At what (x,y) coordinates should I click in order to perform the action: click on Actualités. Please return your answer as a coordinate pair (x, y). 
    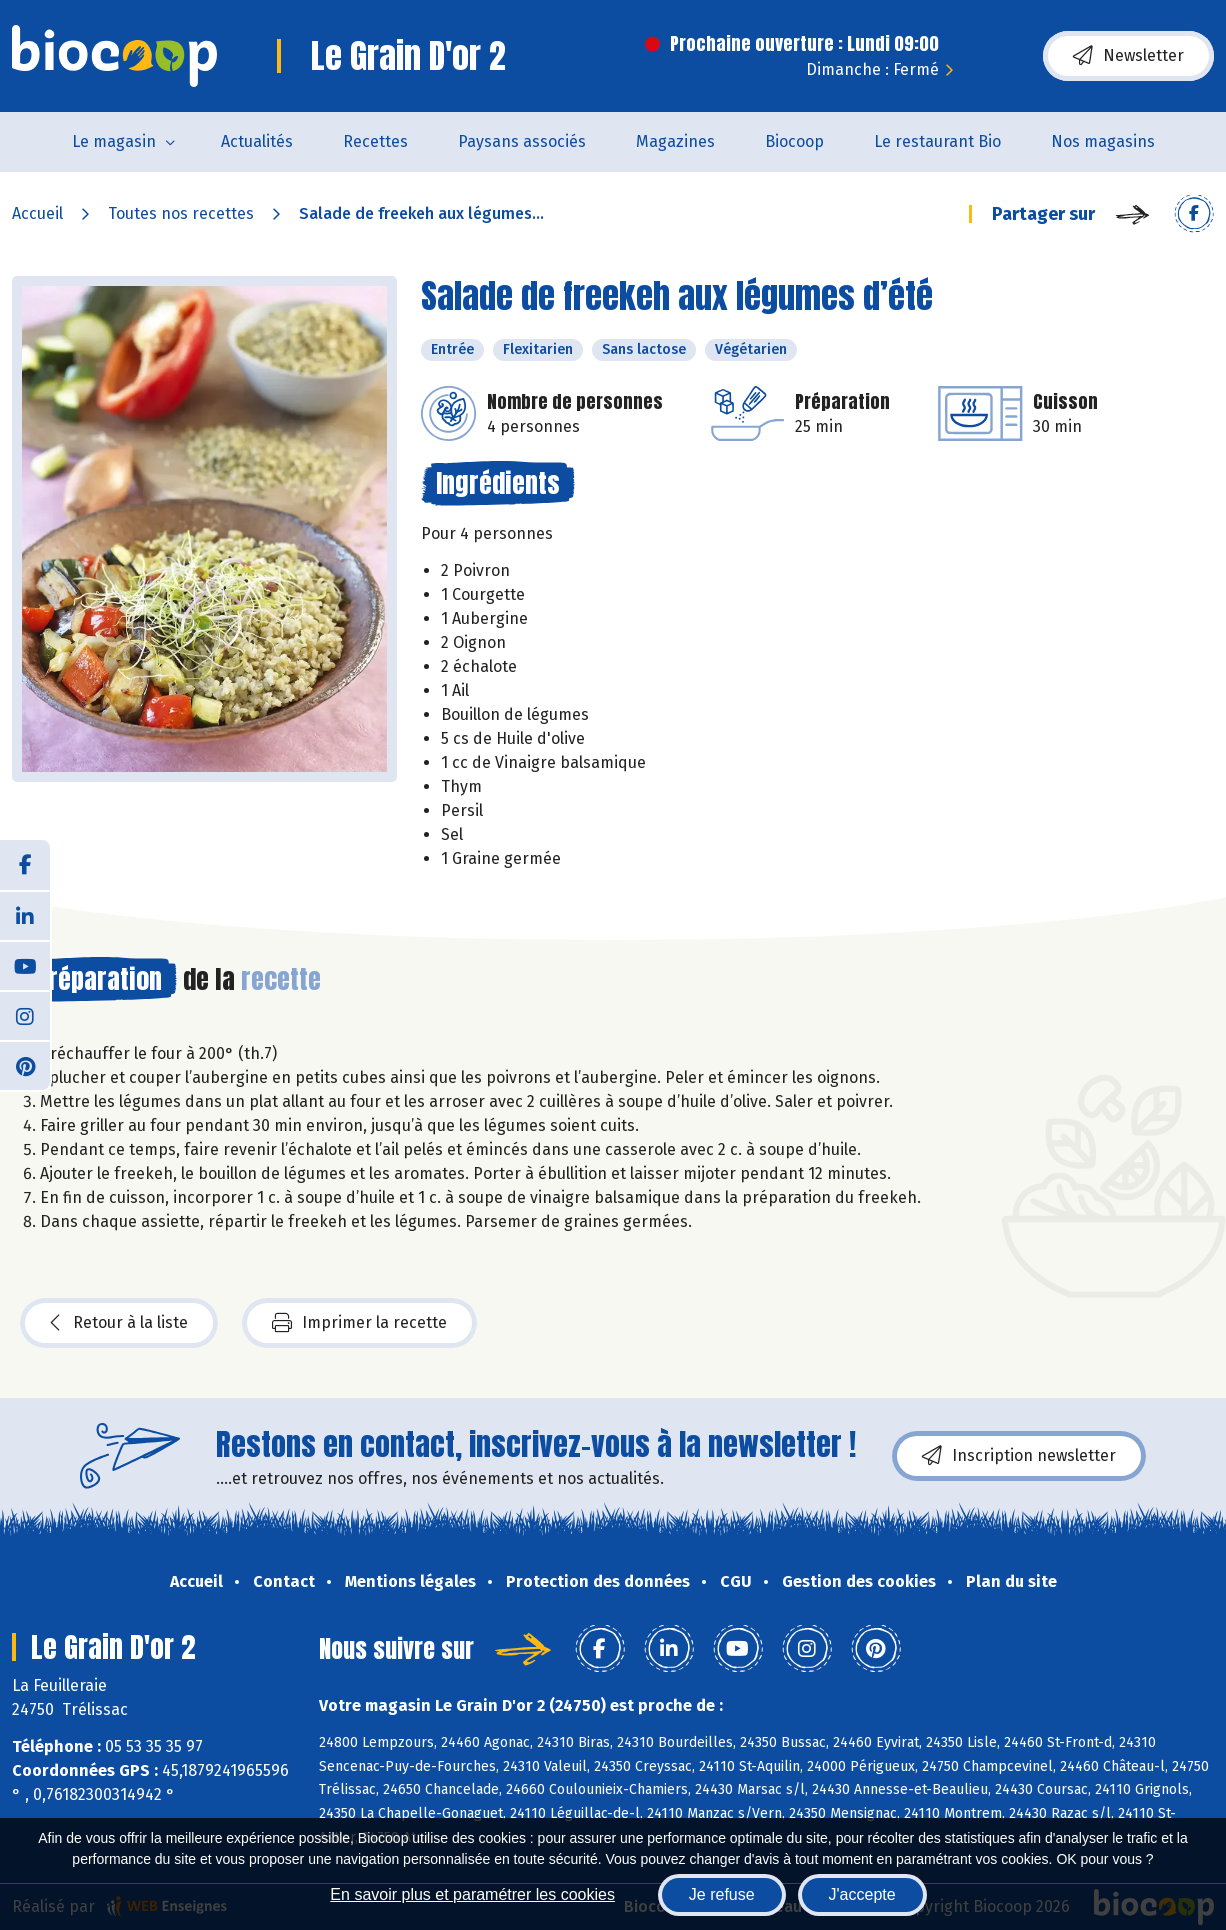
    Looking at the image, I should click on (257, 141).